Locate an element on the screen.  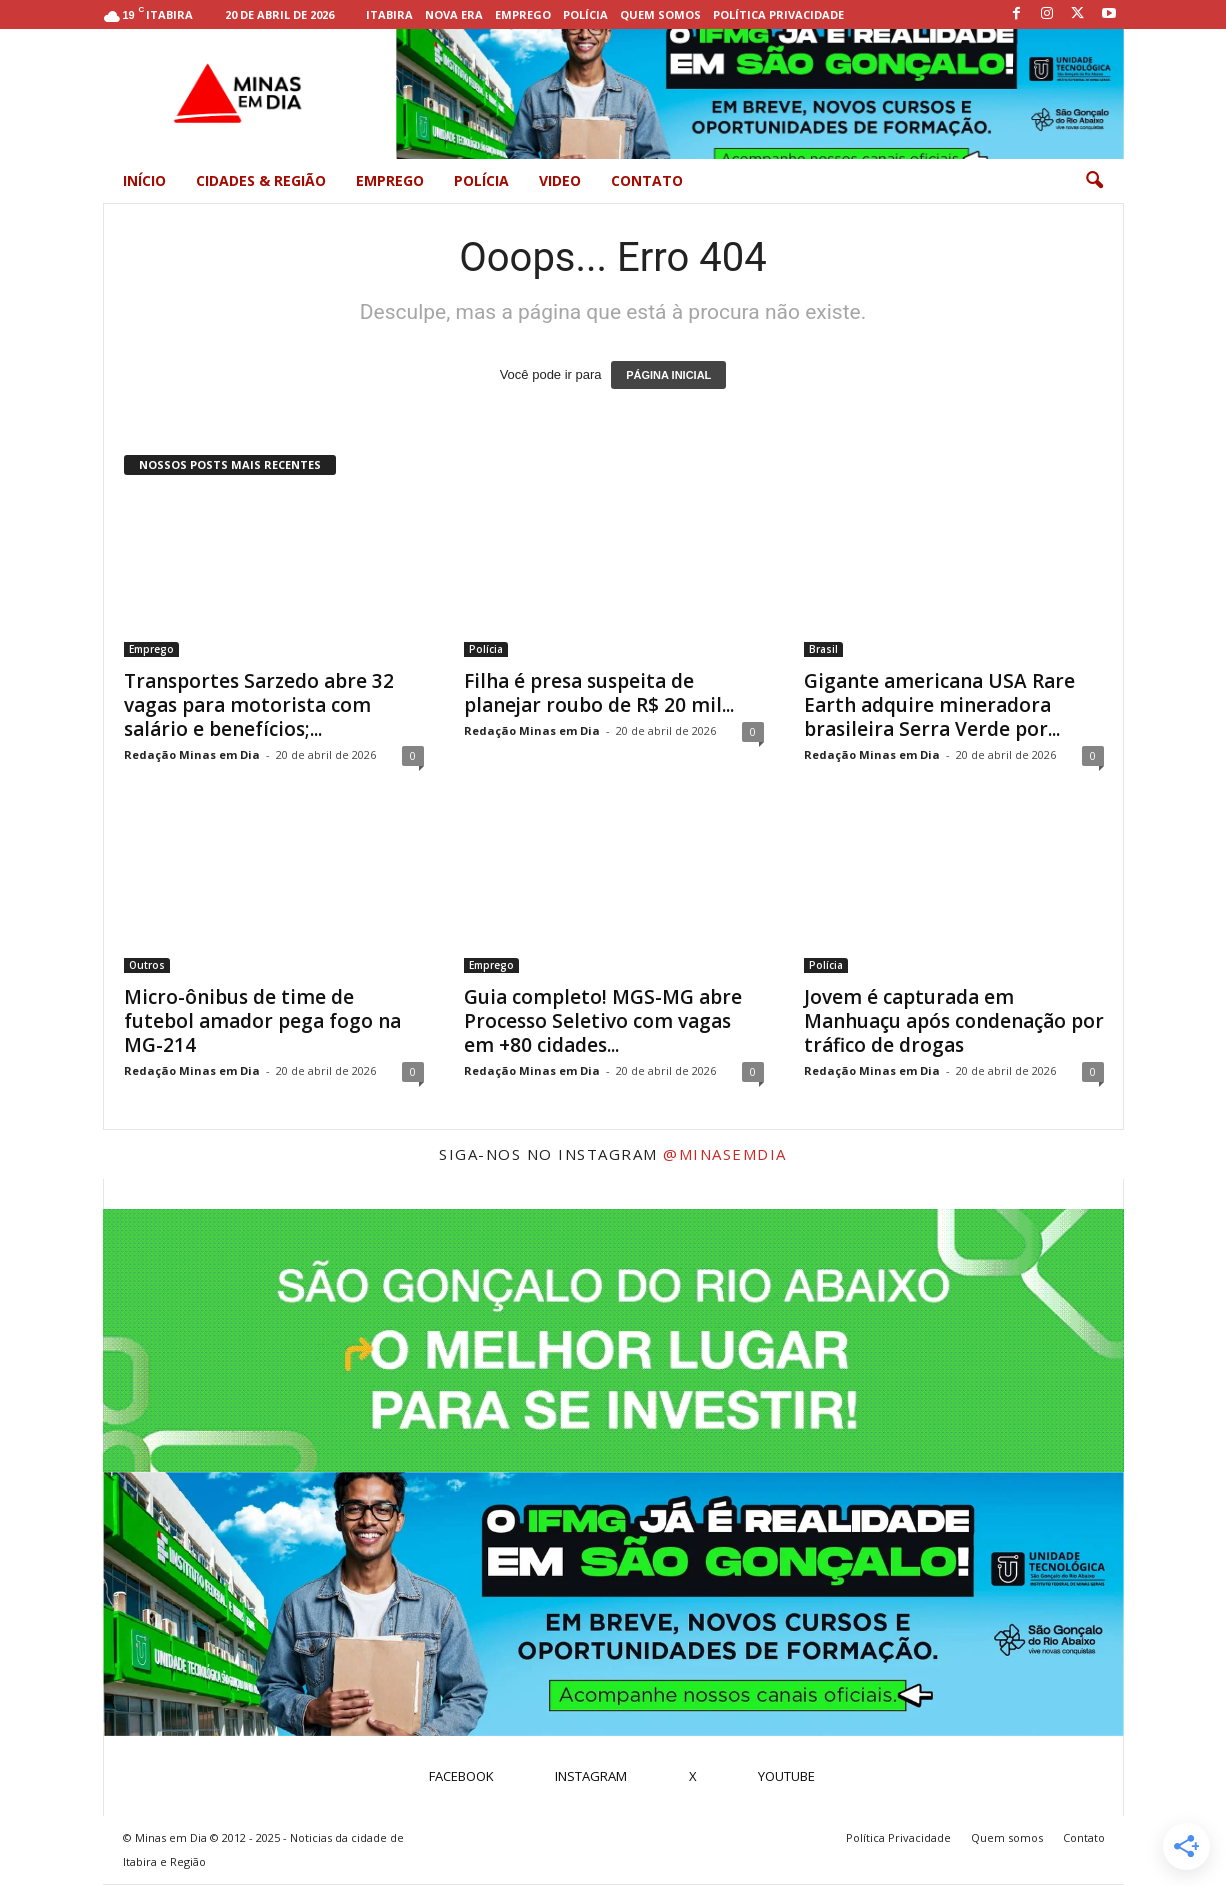
[button] is located at coordinates (1094, 181).